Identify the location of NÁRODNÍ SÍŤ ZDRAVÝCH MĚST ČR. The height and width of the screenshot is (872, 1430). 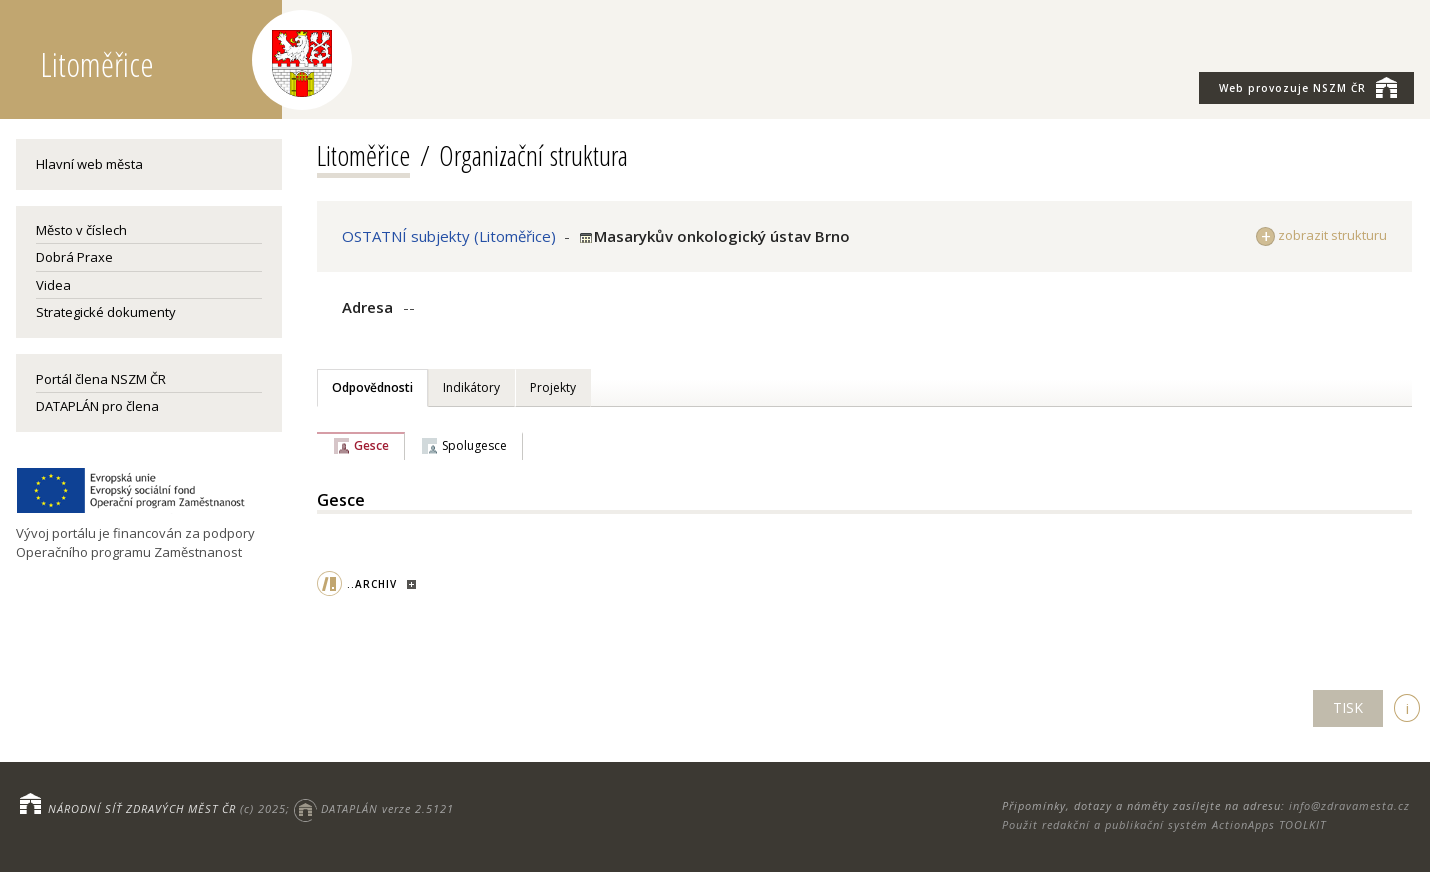
(142, 808).